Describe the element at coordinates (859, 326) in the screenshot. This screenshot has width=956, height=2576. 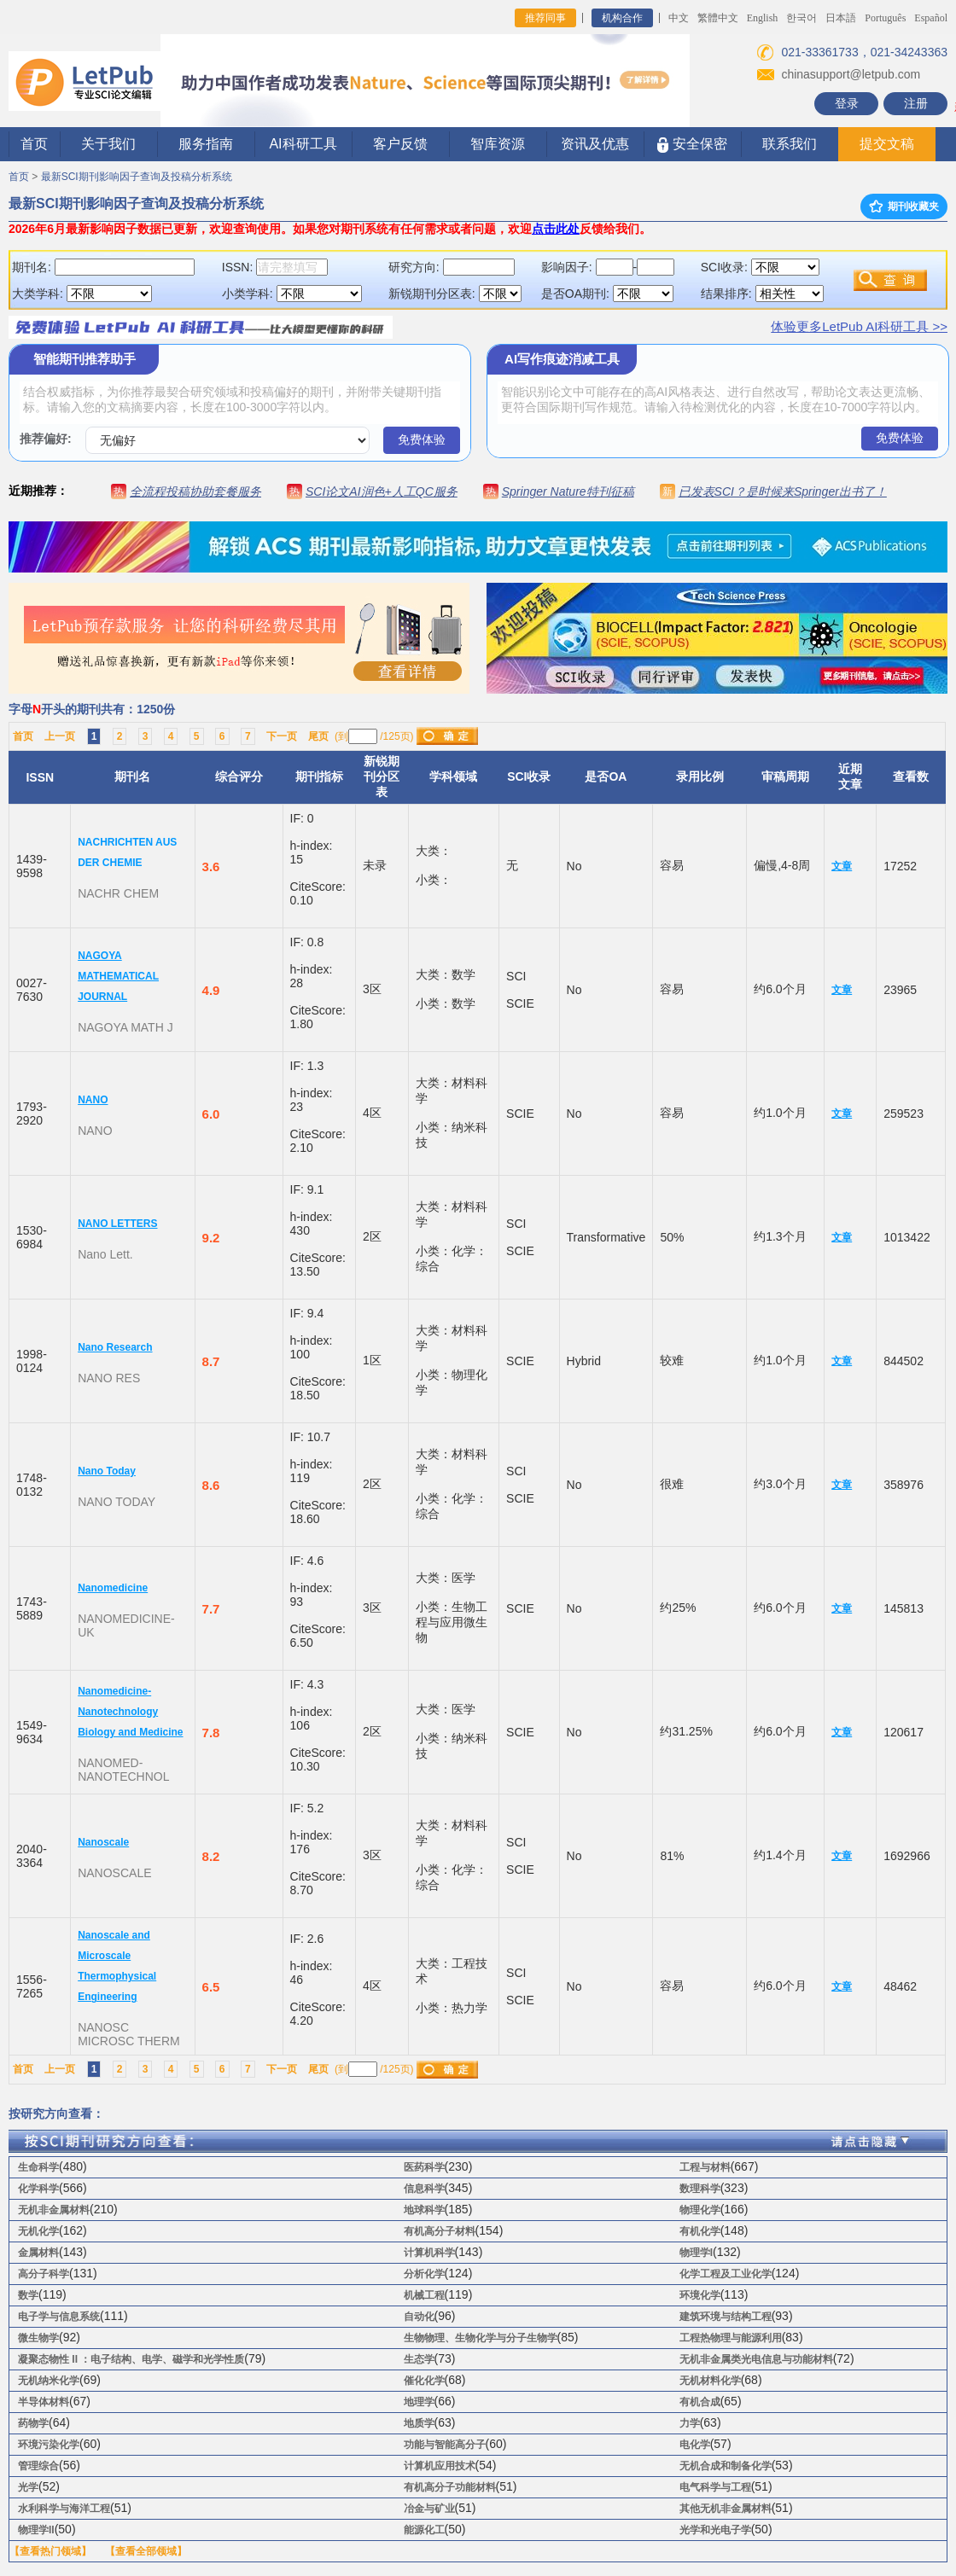
I see `体验更多LetPub AI科研工具 >>` at that location.